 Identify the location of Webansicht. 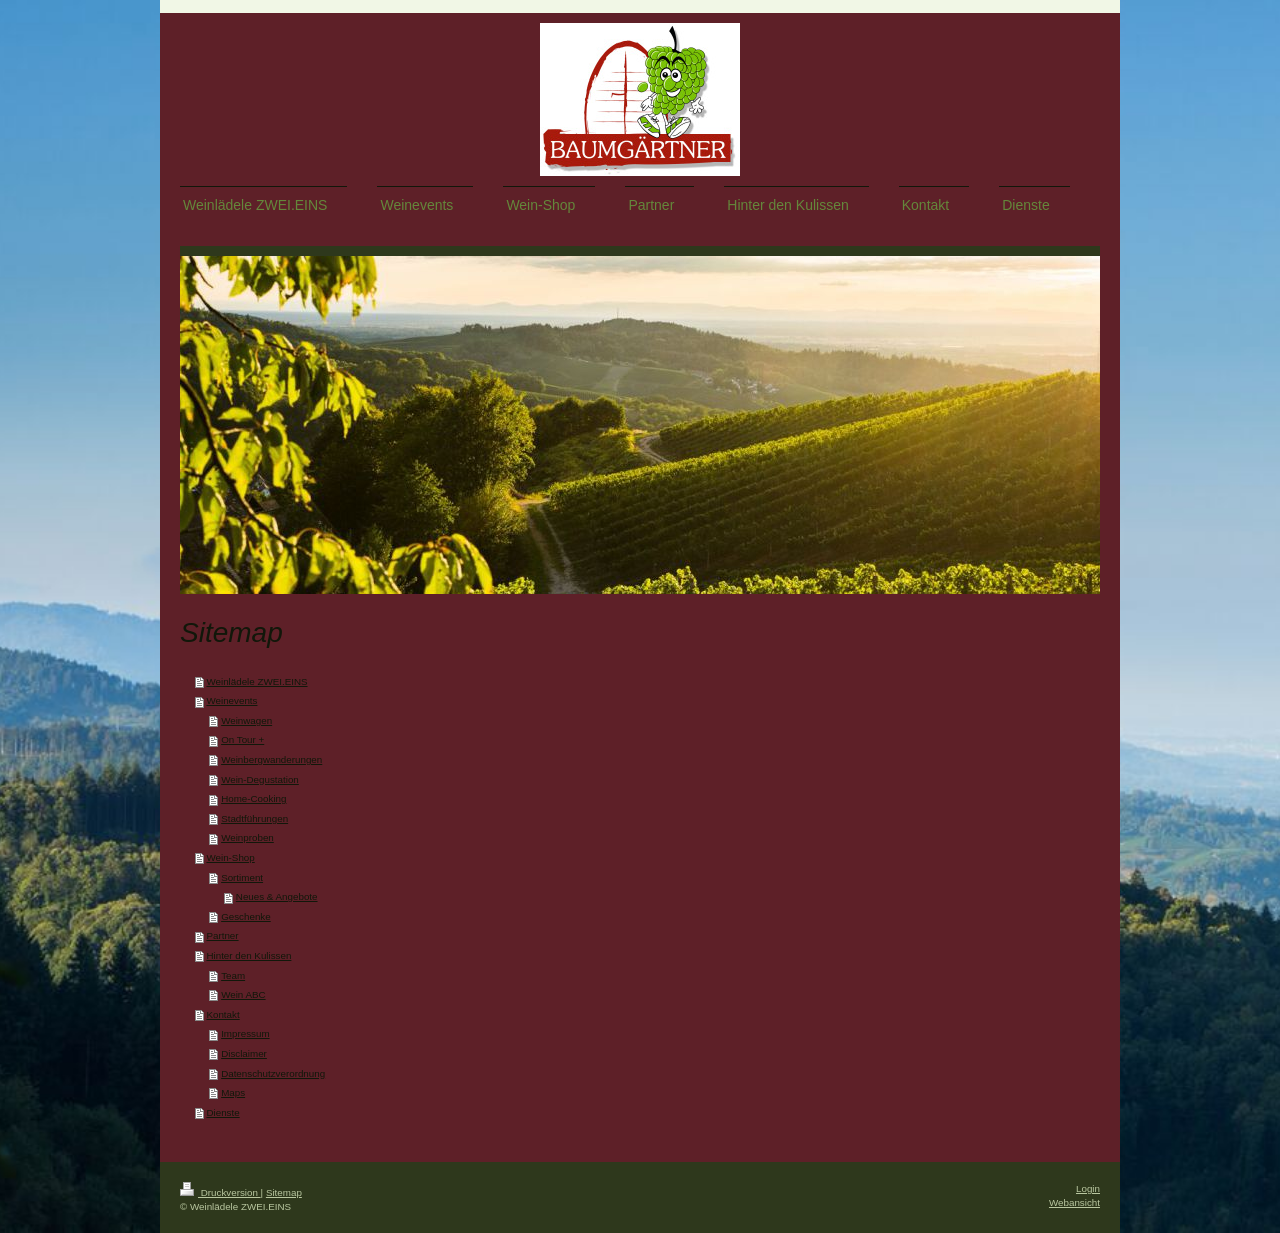
(1074, 1202).